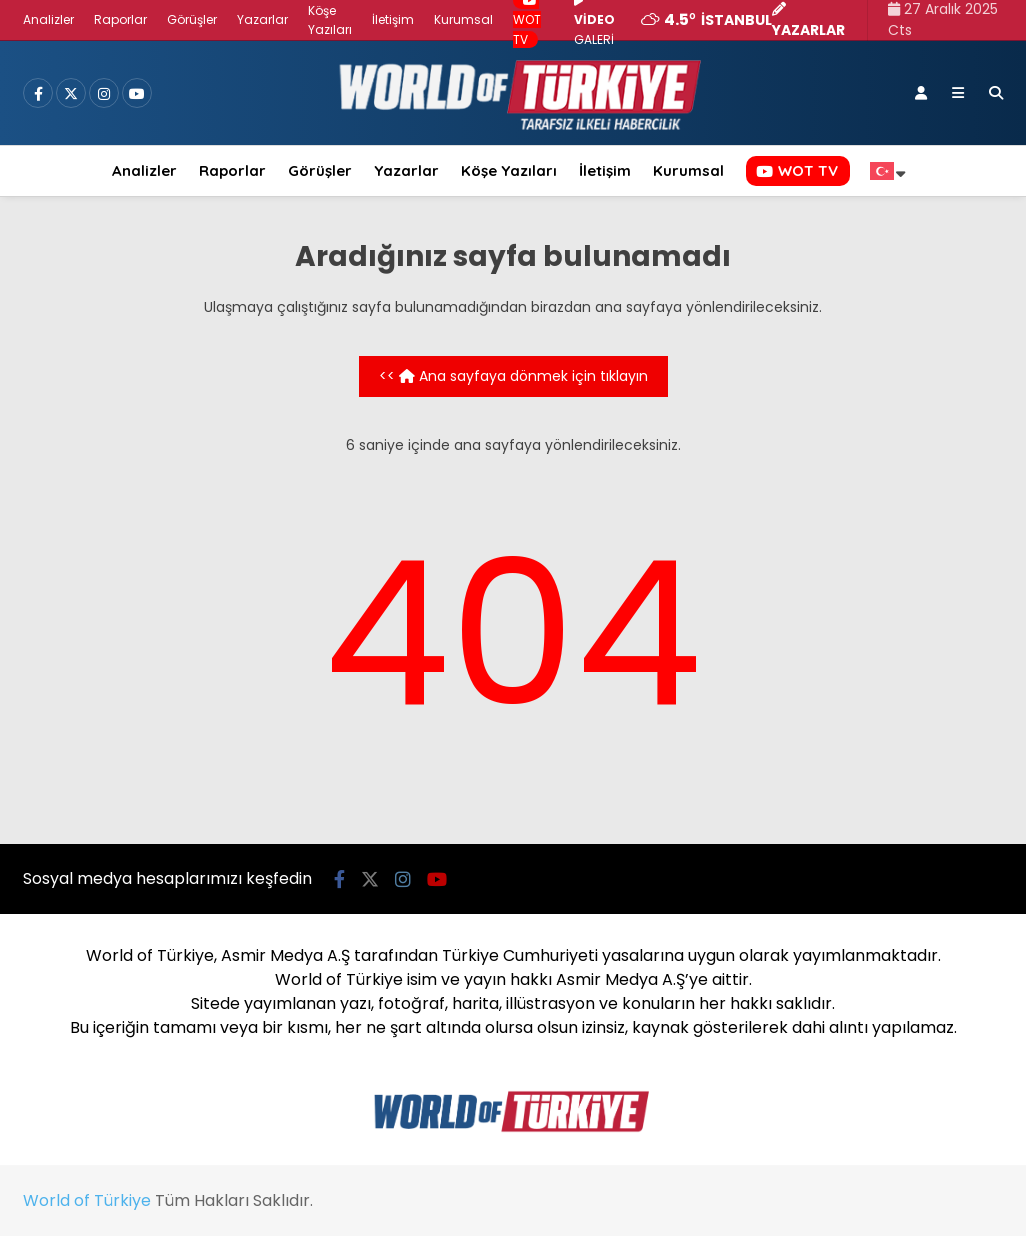 The height and width of the screenshot is (1236, 1026). What do you see at coordinates (262, 19) in the screenshot?
I see `Yazarlar` at bounding box center [262, 19].